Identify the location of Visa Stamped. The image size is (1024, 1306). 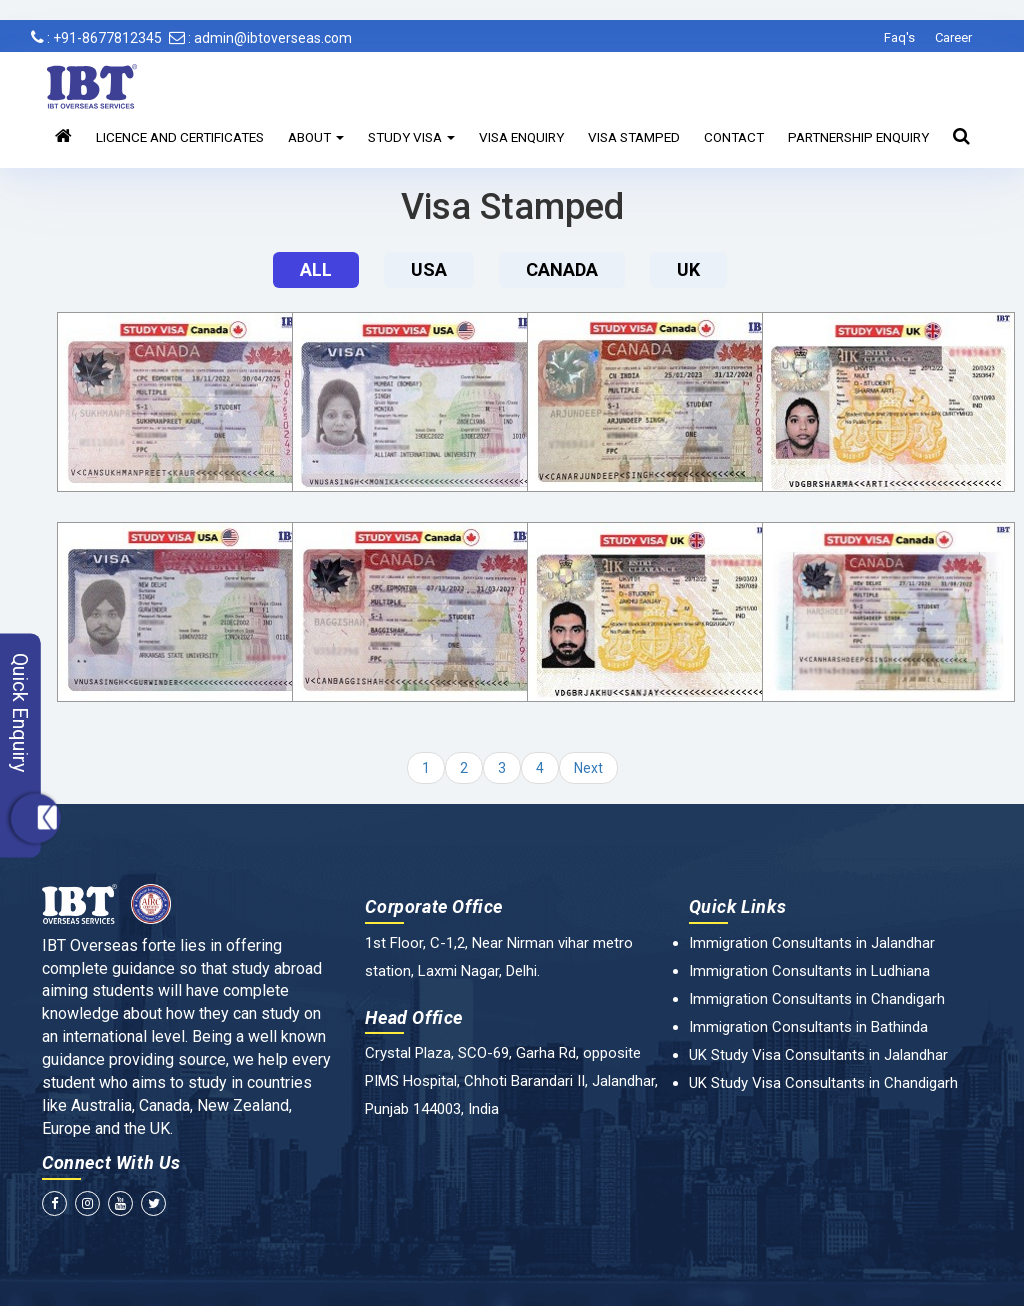
(634, 137).